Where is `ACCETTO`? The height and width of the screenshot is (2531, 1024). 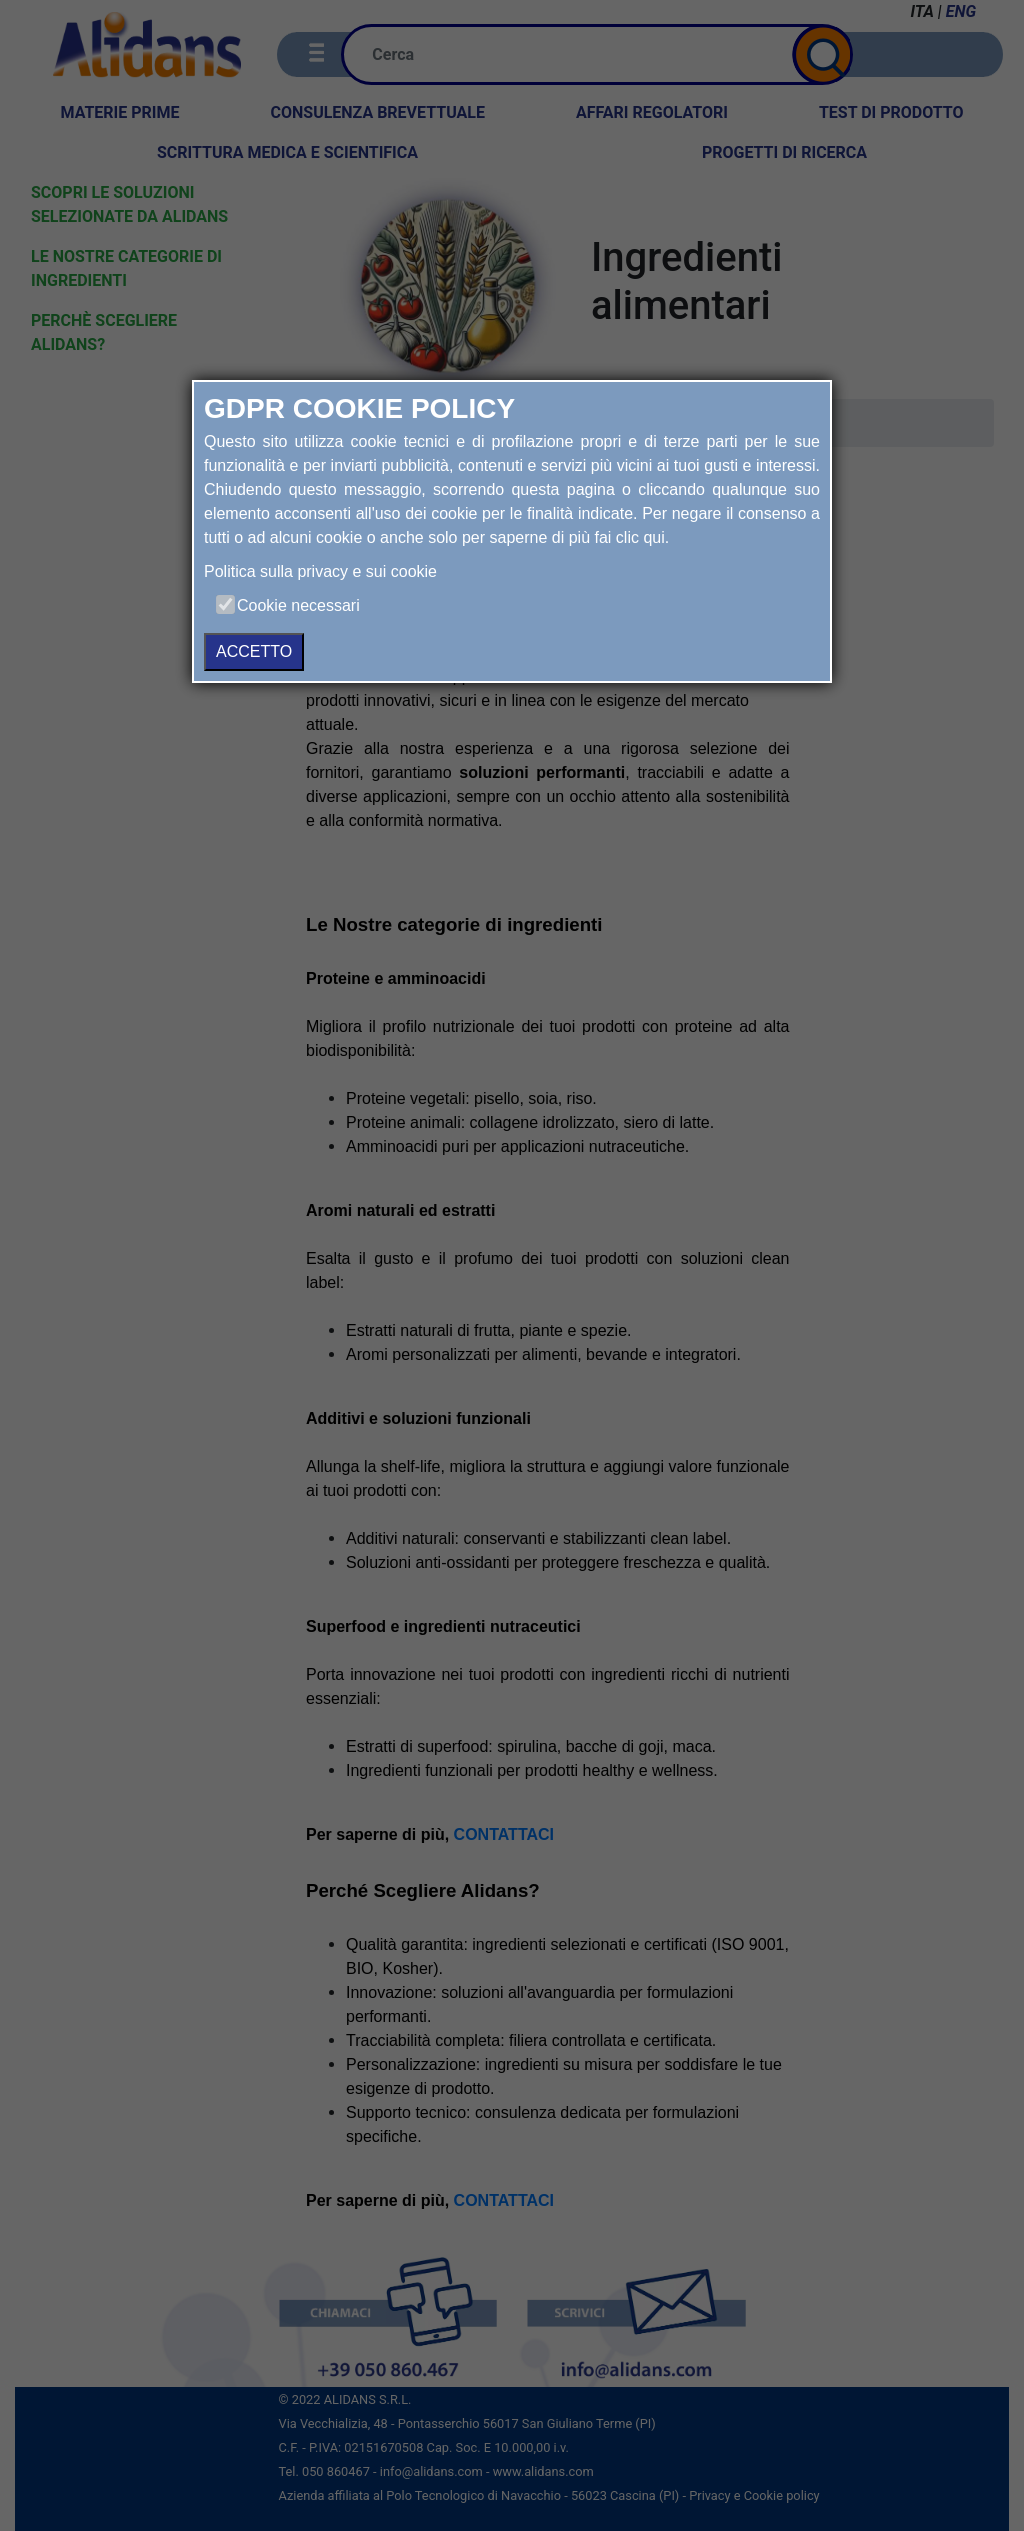
ACCETTO is located at coordinates (254, 651).